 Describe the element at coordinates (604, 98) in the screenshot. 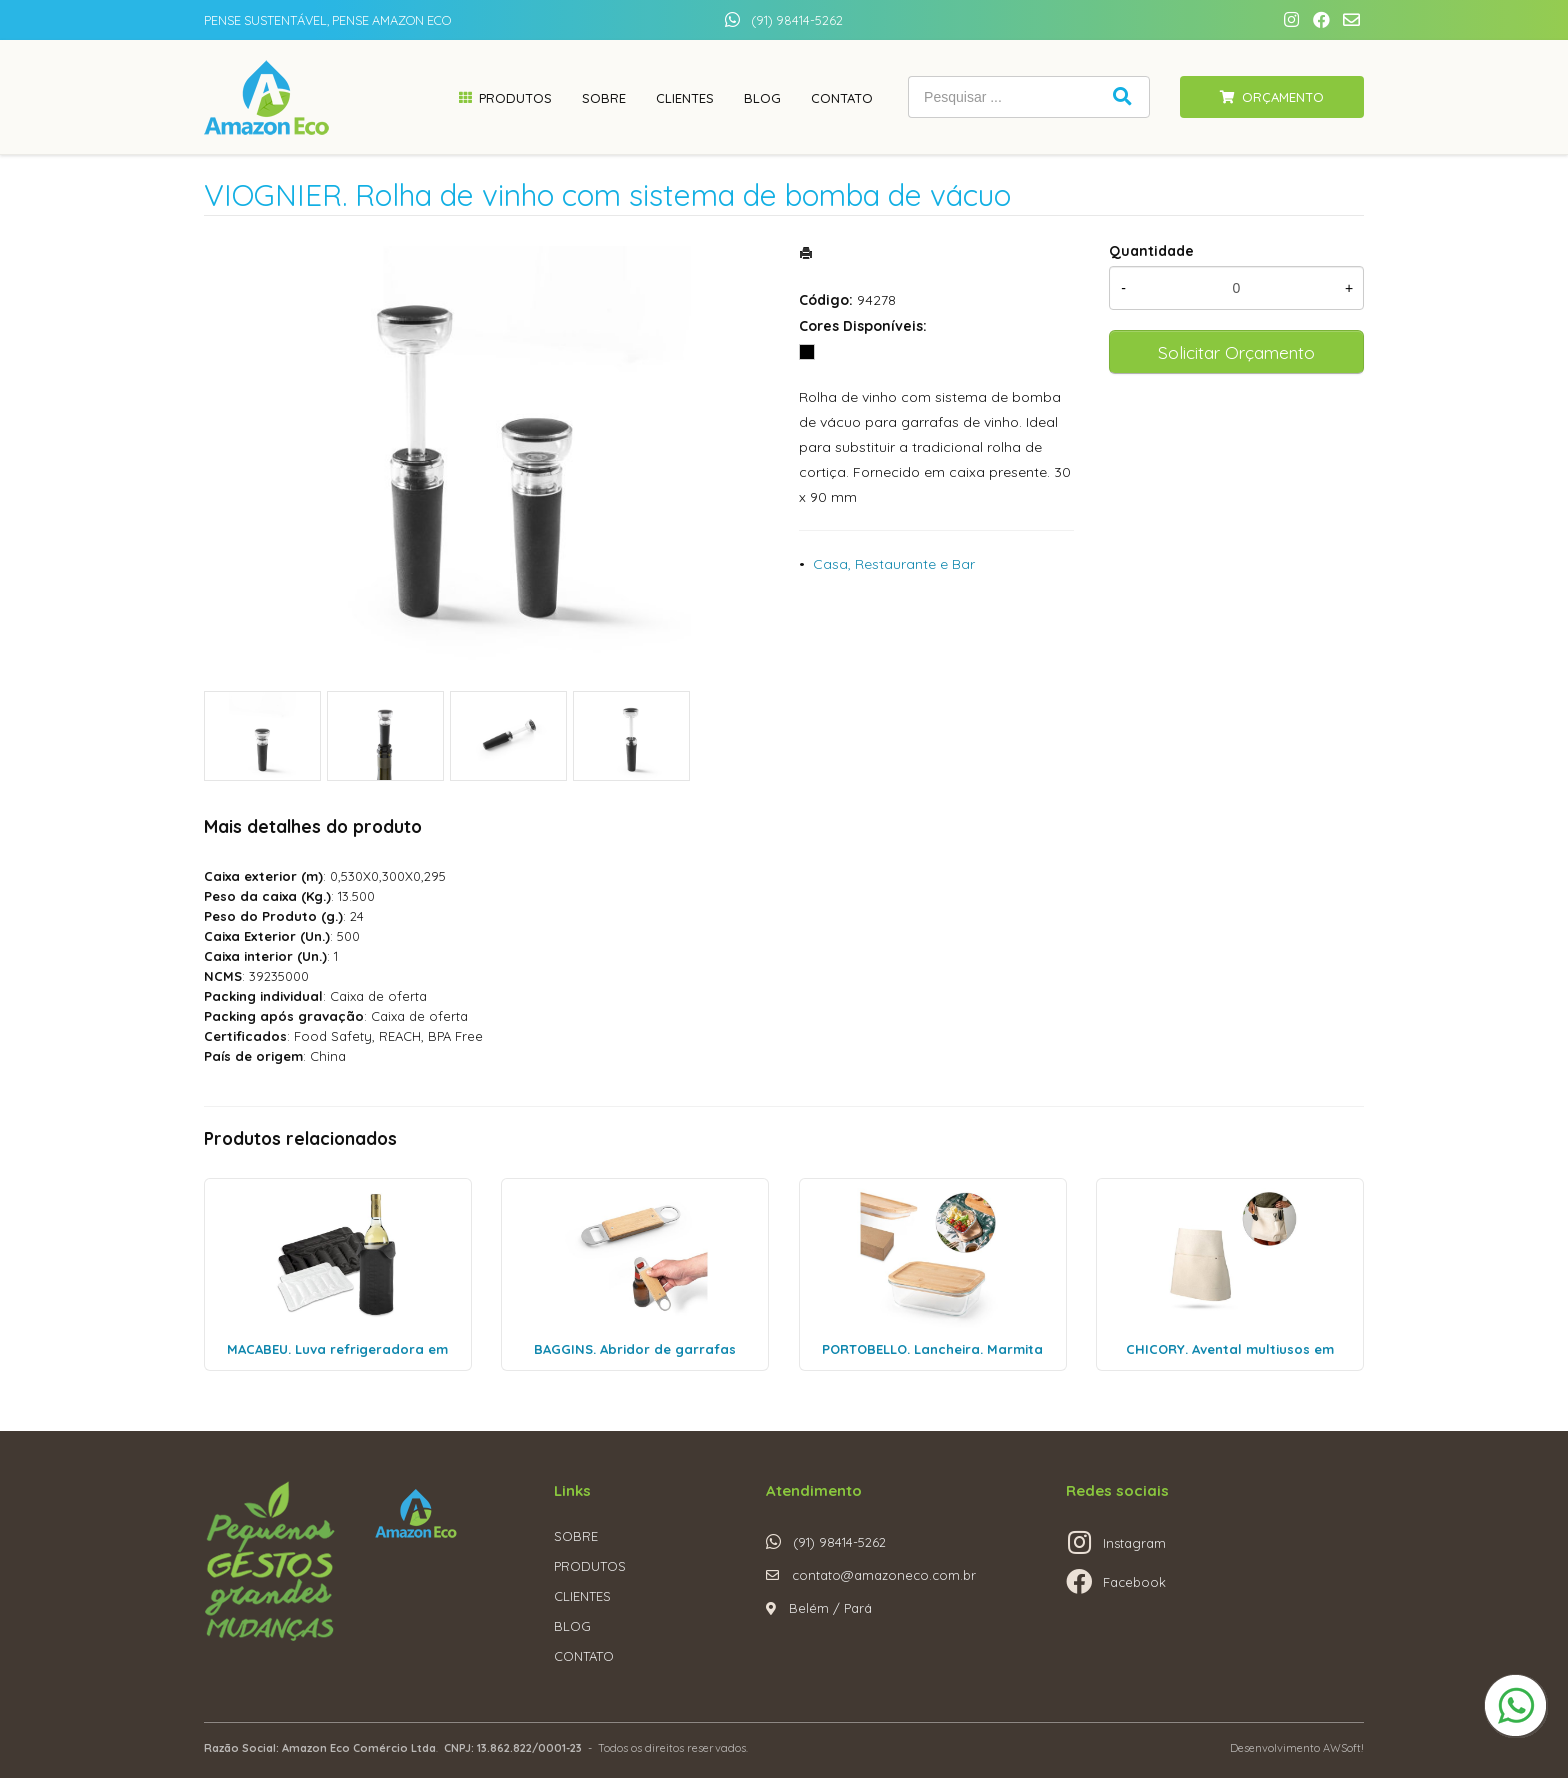

I see `Sobre` at that location.